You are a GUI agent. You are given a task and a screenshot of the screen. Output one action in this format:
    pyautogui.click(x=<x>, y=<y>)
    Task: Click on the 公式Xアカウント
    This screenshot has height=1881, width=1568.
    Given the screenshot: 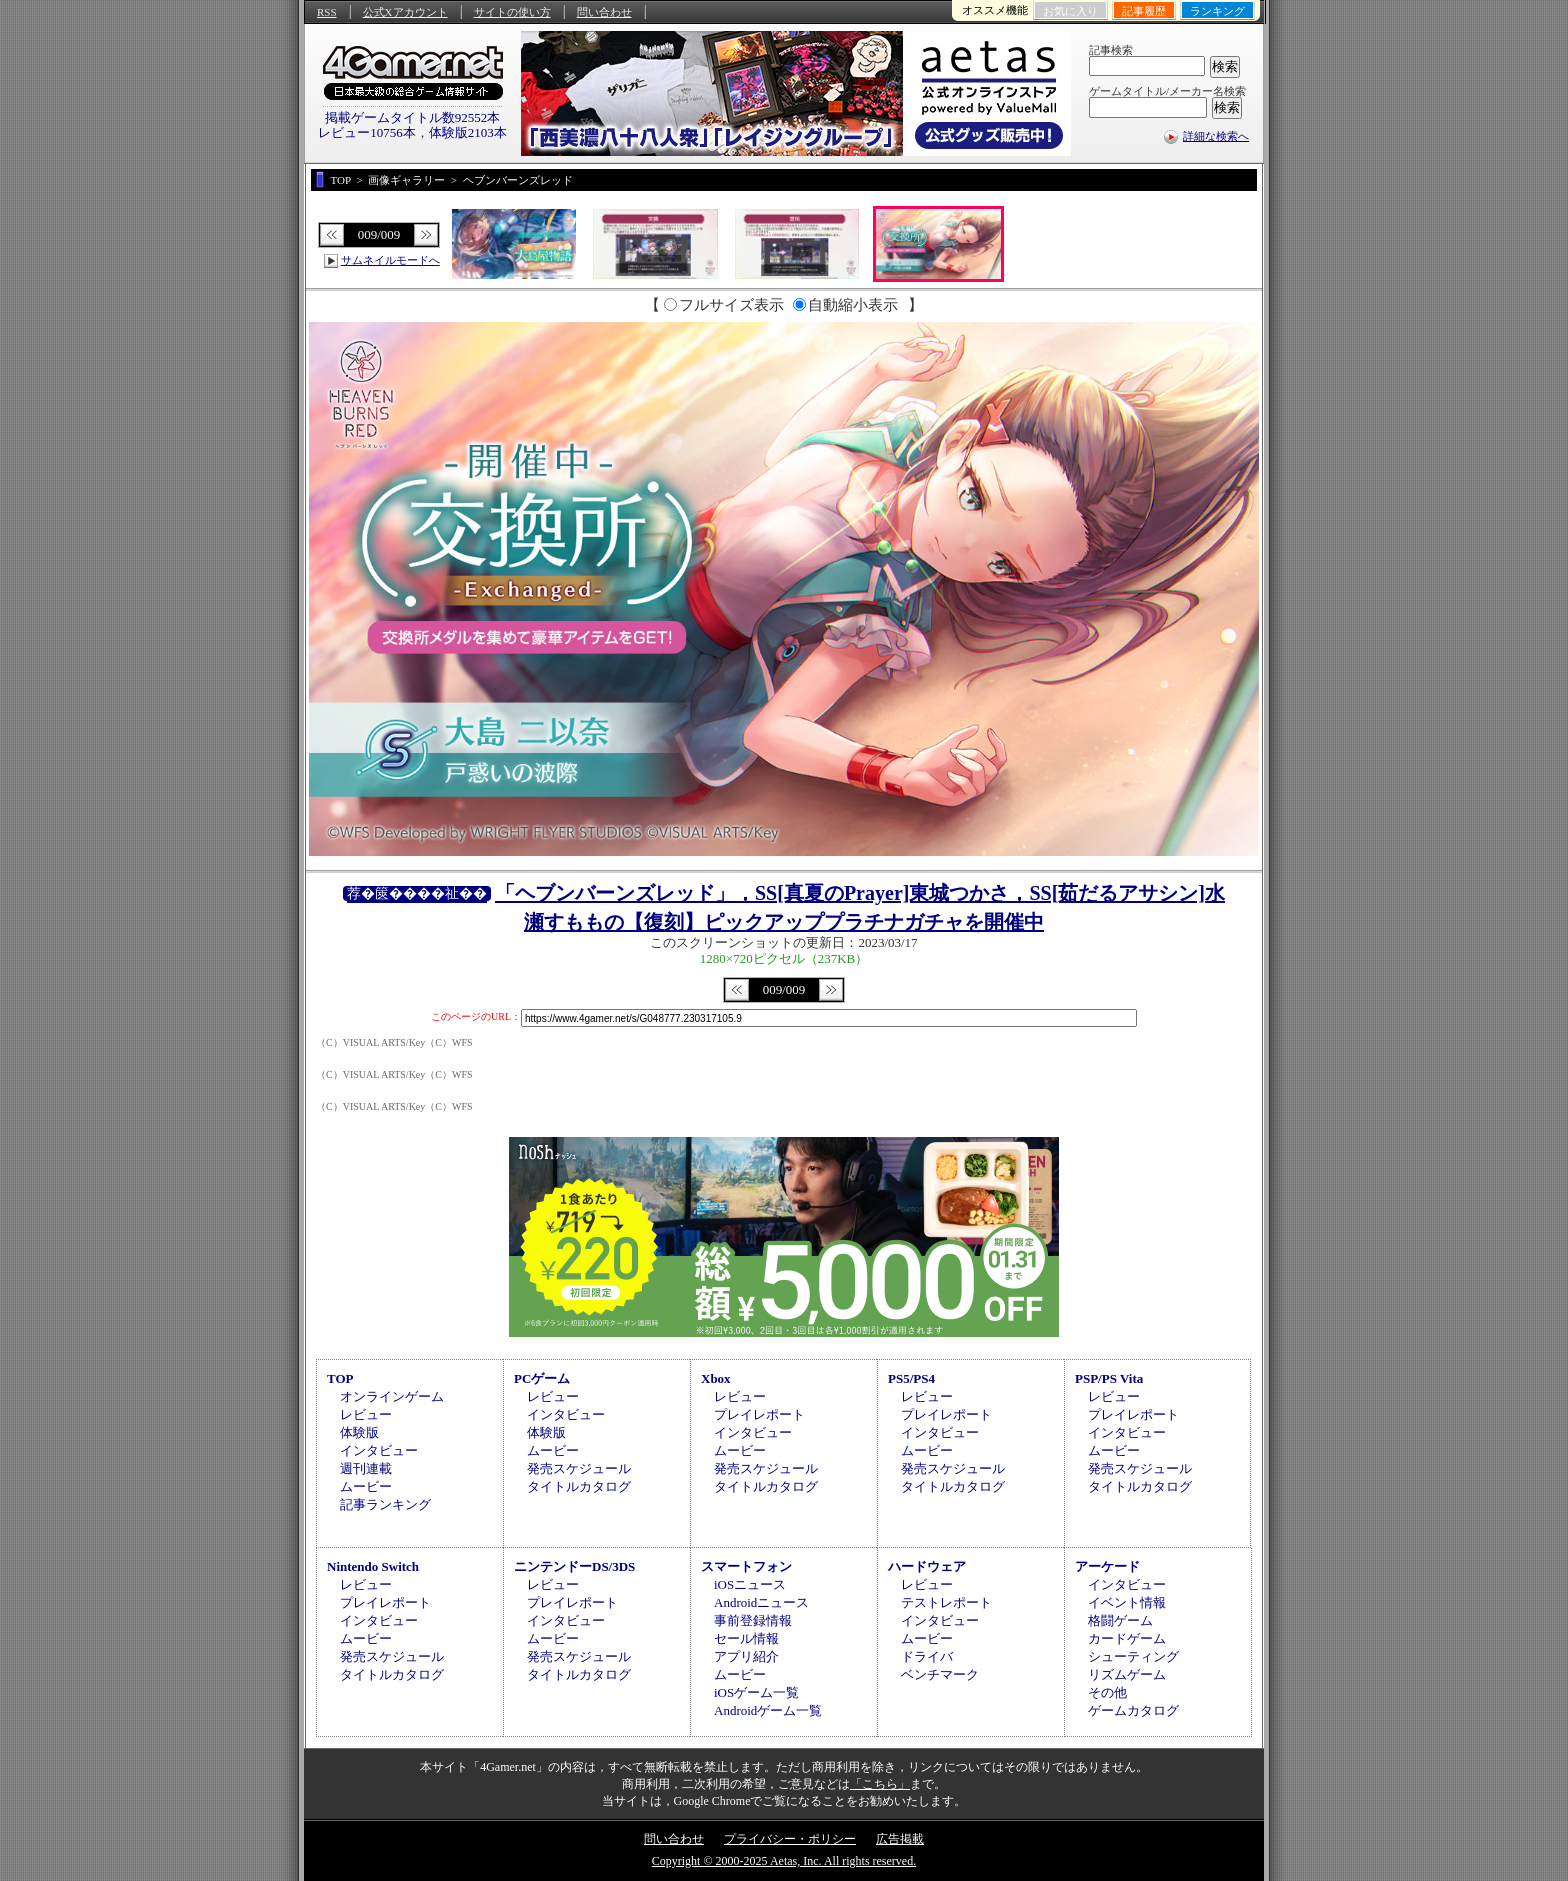 What is the action you would take?
    pyautogui.click(x=405, y=12)
    